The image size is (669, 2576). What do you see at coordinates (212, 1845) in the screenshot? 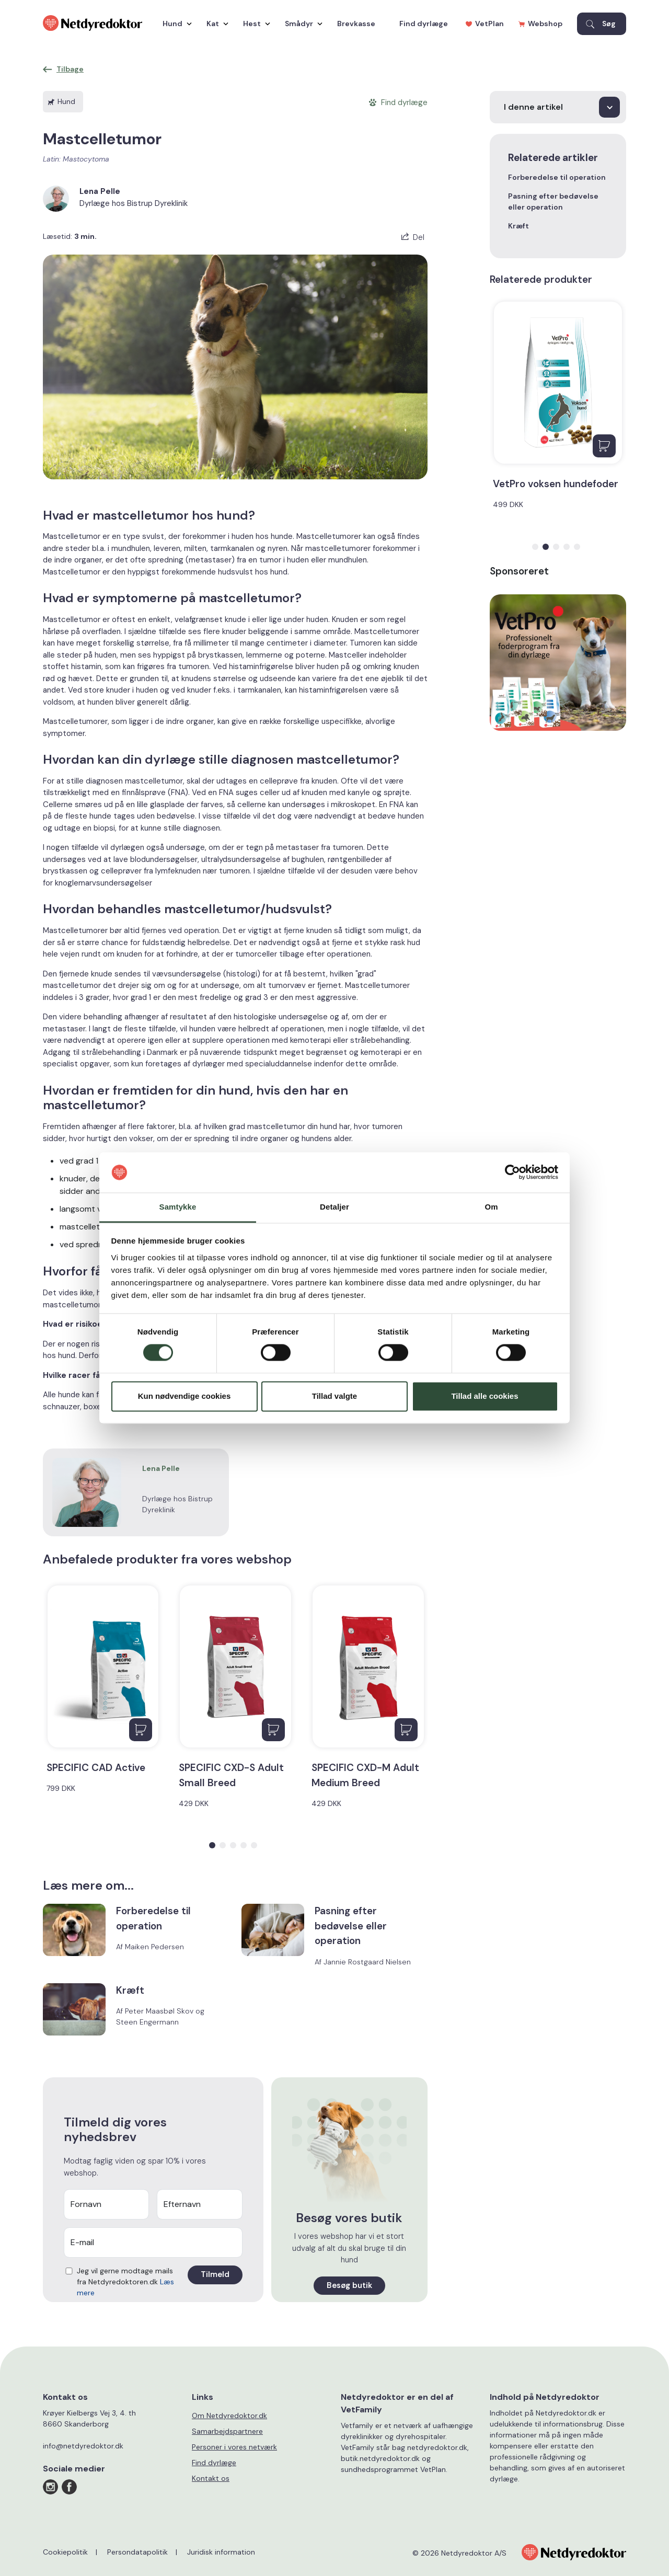
I see `[button]` at bounding box center [212, 1845].